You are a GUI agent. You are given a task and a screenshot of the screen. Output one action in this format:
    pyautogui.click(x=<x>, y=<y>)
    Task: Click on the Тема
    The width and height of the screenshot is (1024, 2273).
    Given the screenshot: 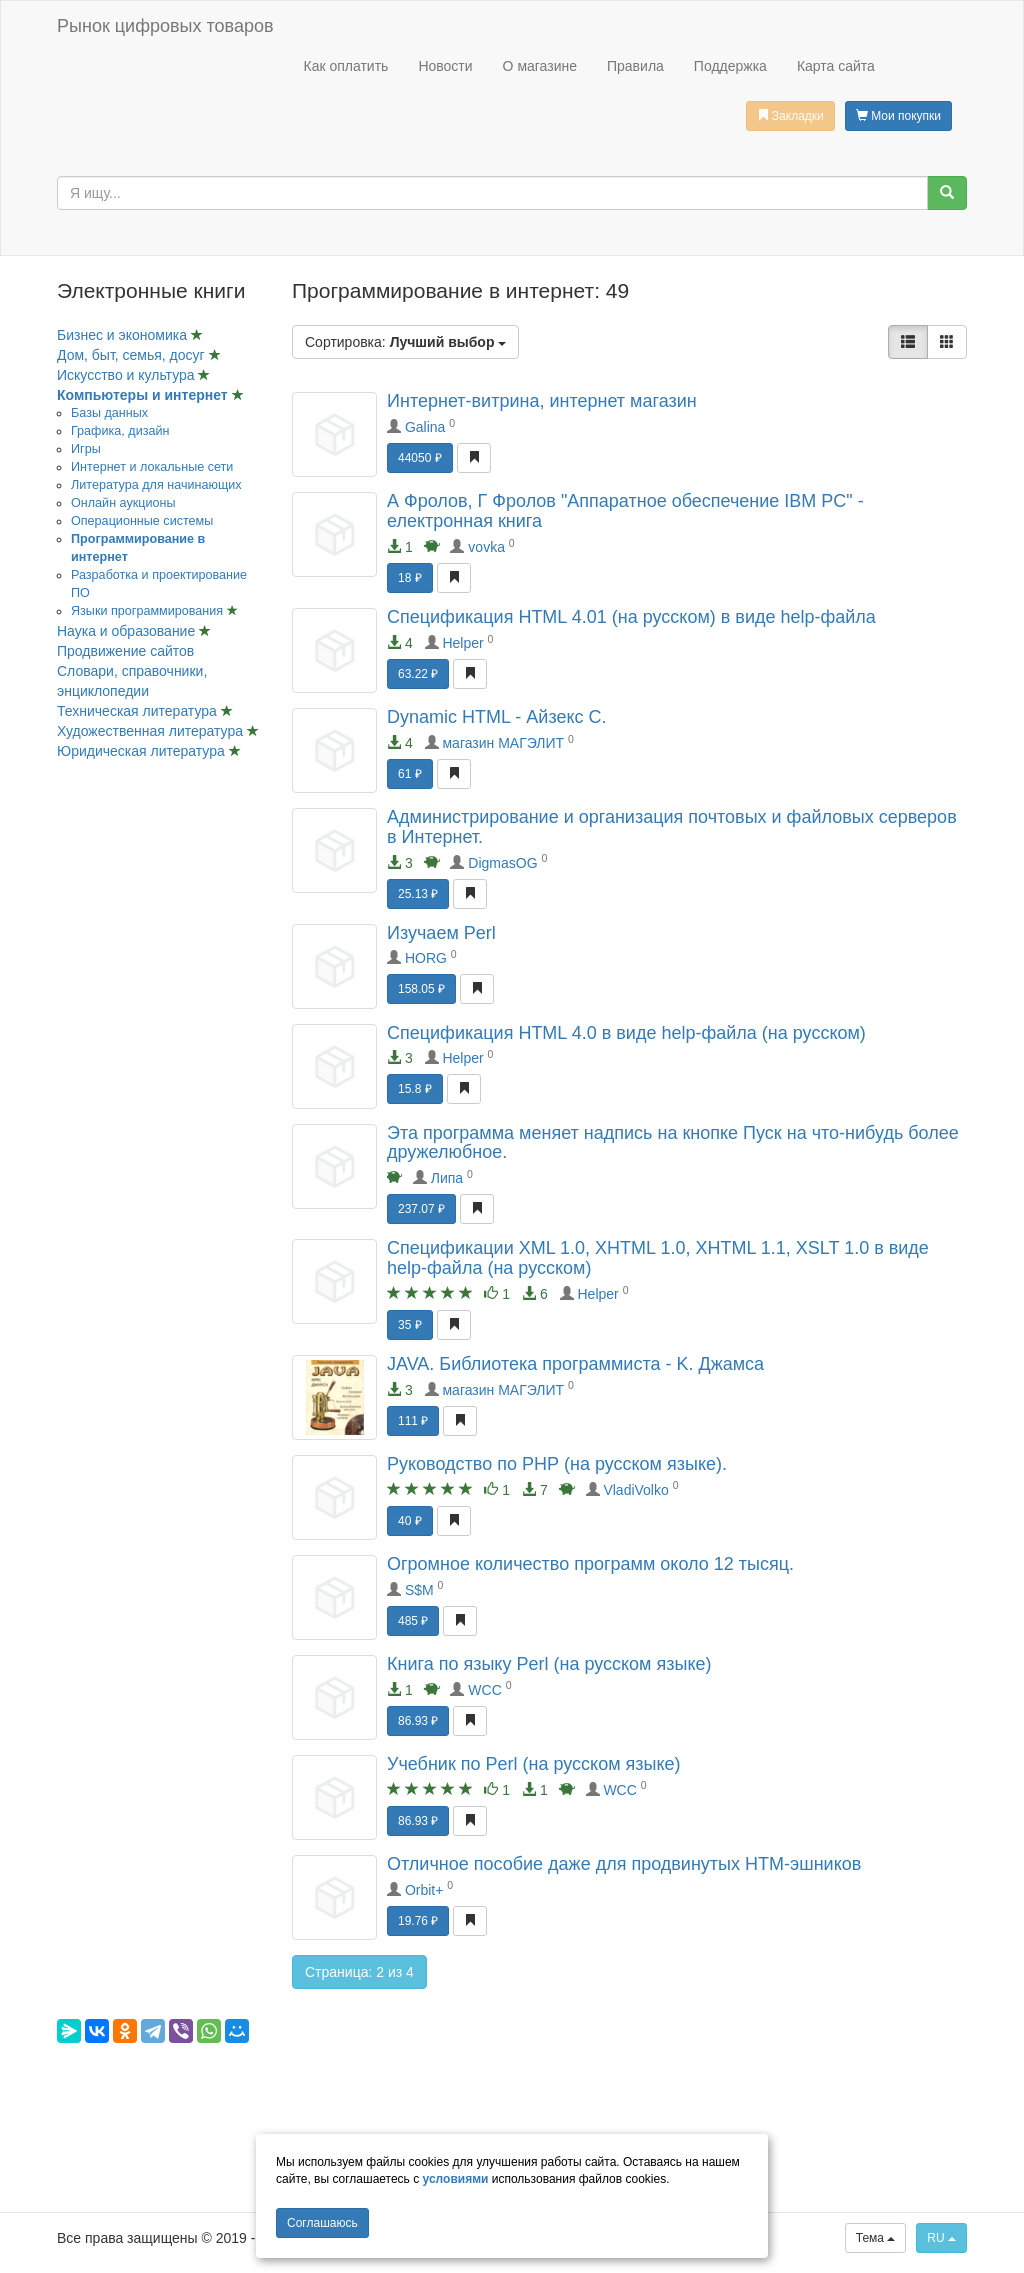 What is the action you would take?
    pyautogui.click(x=876, y=2238)
    